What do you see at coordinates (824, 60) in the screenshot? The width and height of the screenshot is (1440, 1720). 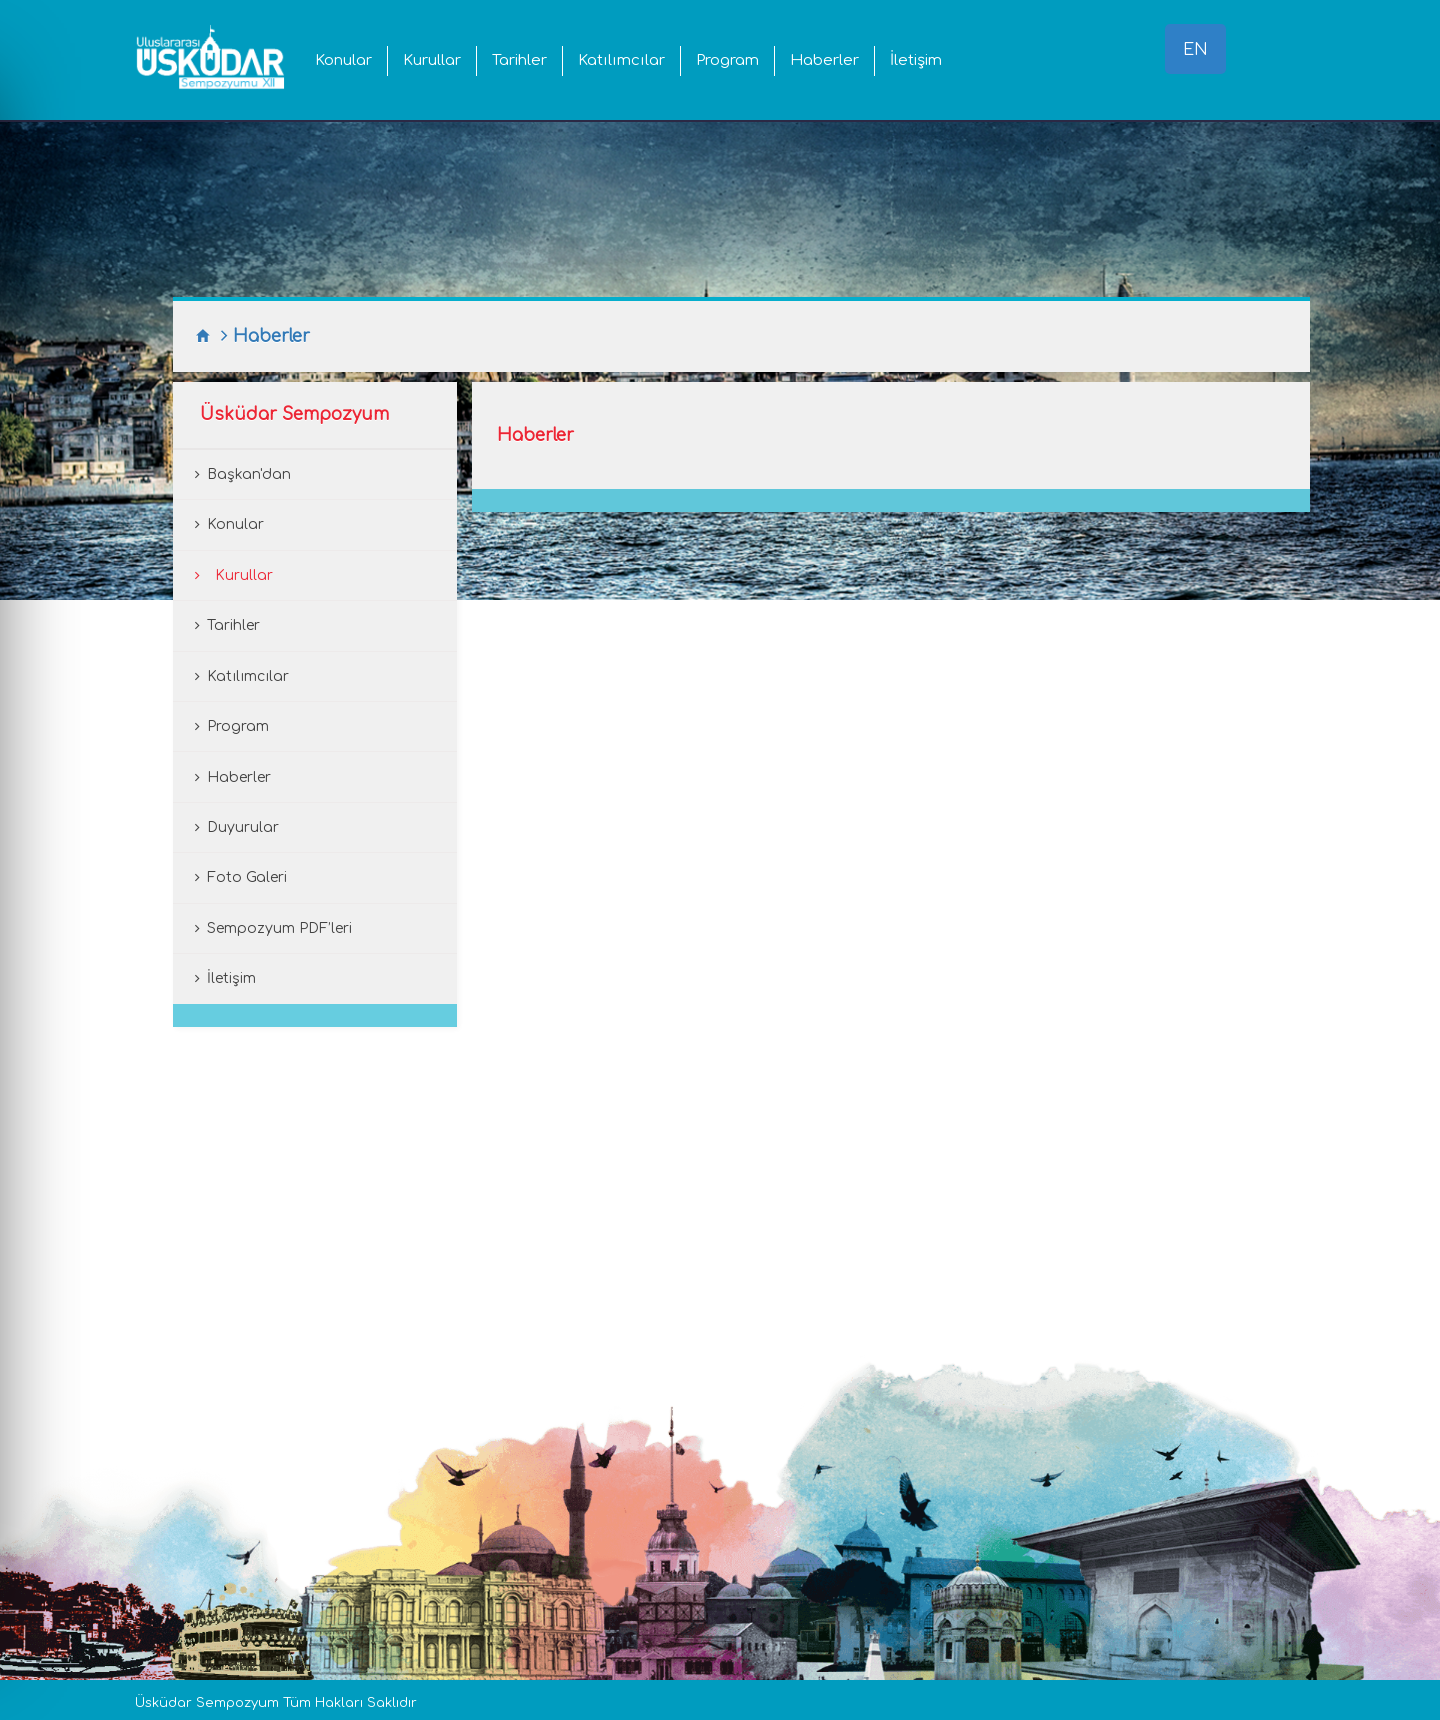 I see `Haberler` at bounding box center [824, 60].